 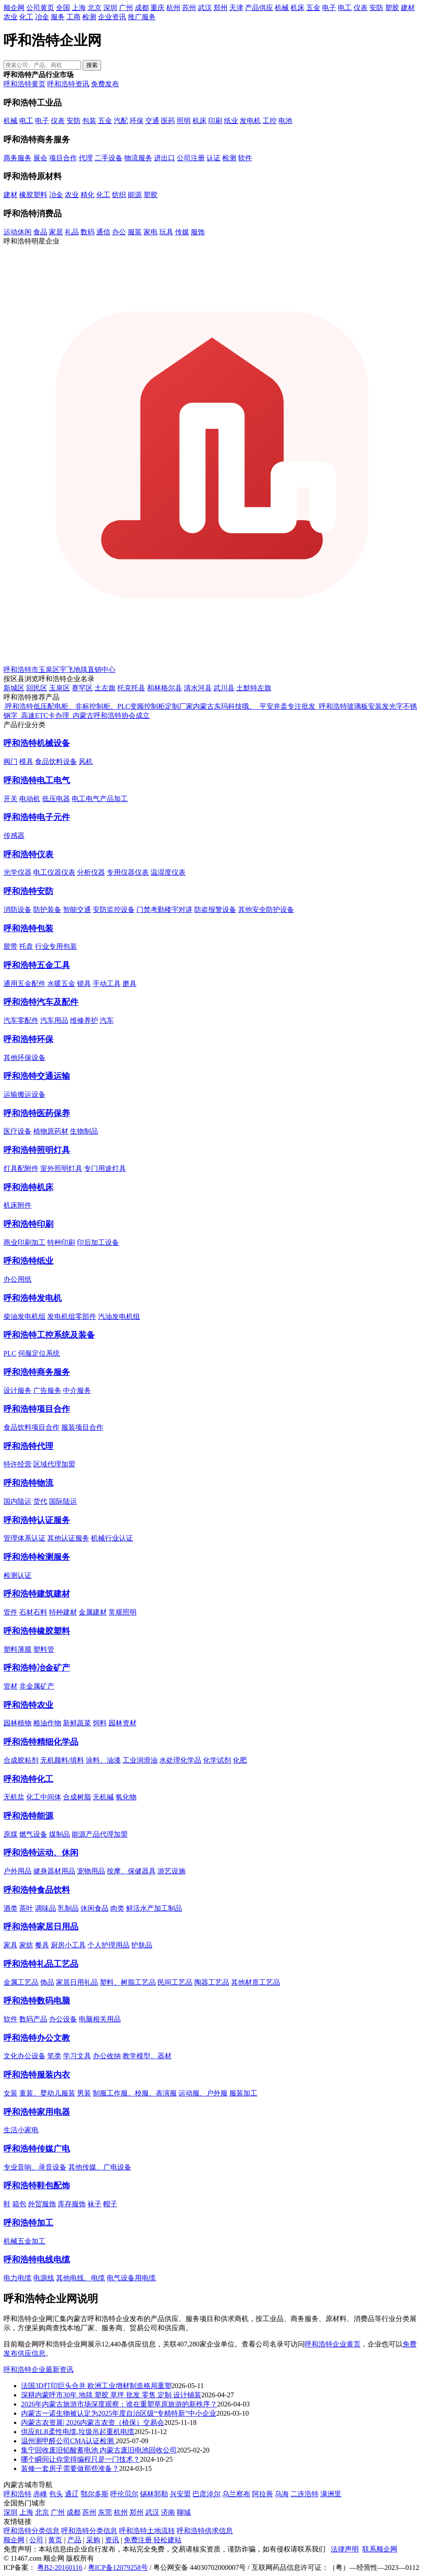 What do you see at coordinates (21, 1168) in the screenshot?
I see `灯具配附件` at bounding box center [21, 1168].